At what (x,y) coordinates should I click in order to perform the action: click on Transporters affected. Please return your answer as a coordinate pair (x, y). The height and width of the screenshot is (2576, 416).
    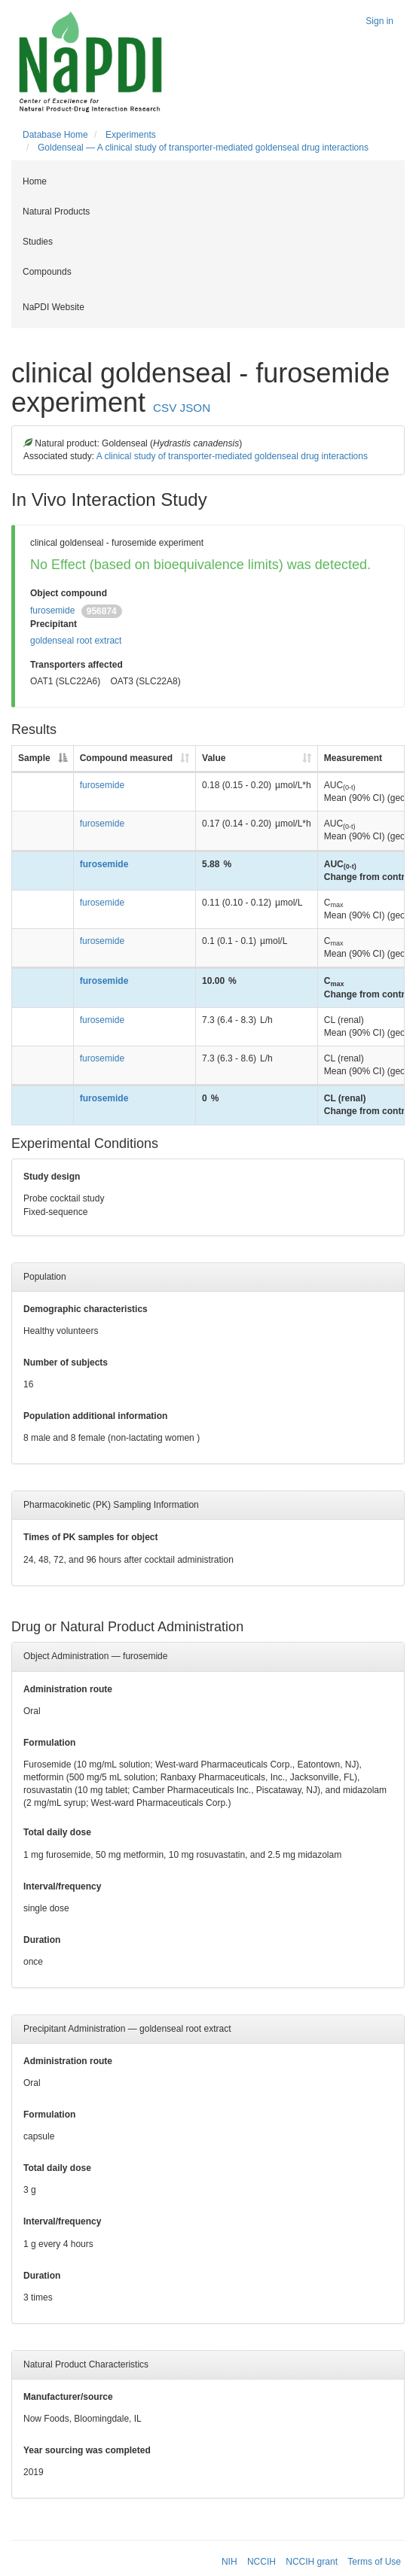
    Looking at the image, I should click on (76, 664).